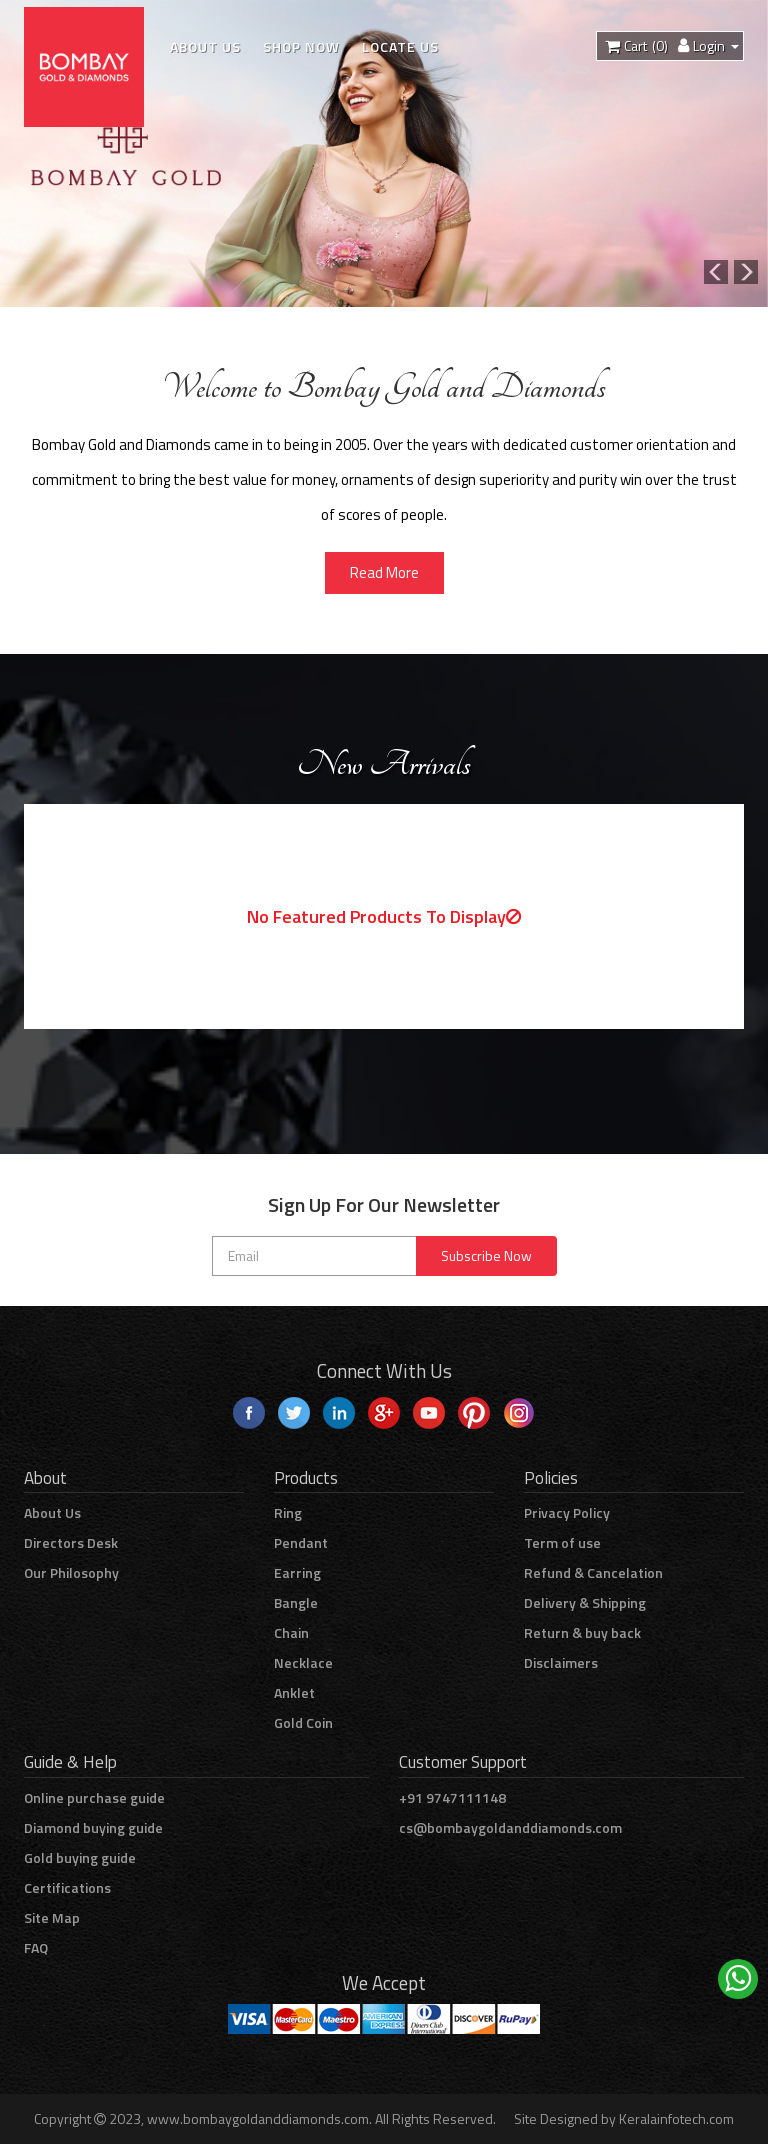 The image size is (768, 2144). What do you see at coordinates (80, 1857) in the screenshot?
I see `Gold buying guide` at bounding box center [80, 1857].